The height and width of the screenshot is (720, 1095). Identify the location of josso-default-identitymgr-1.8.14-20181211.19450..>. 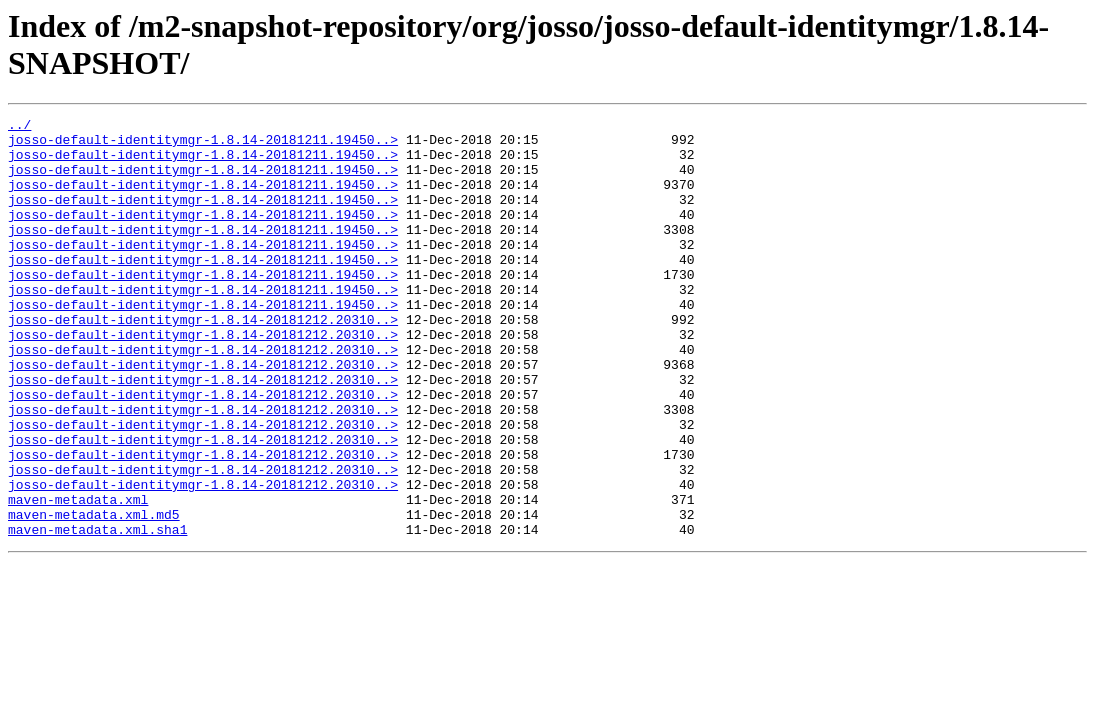
(203, 145).